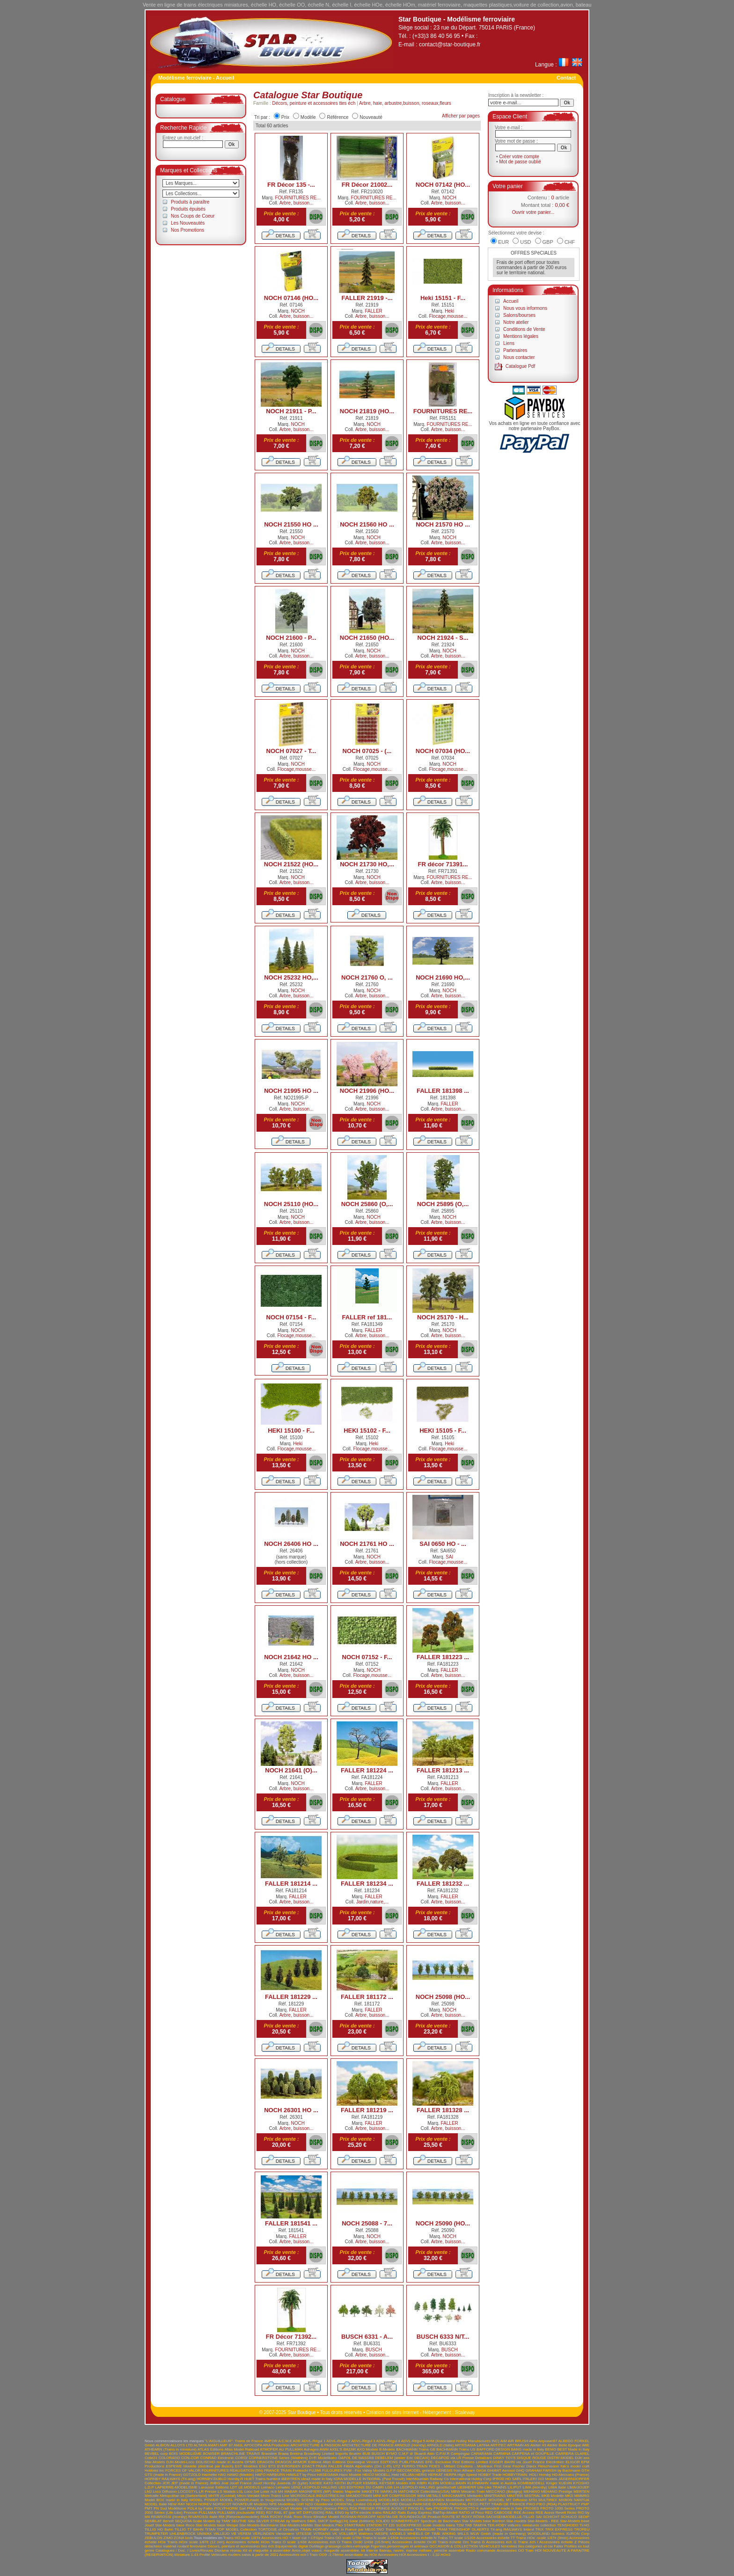 Image resolution: width=734 pixels, height=2576 pixels. Describe the element at coordinates (443, 2223) in the screenshot. I see `NOCH 25090 (HO...` at that location.